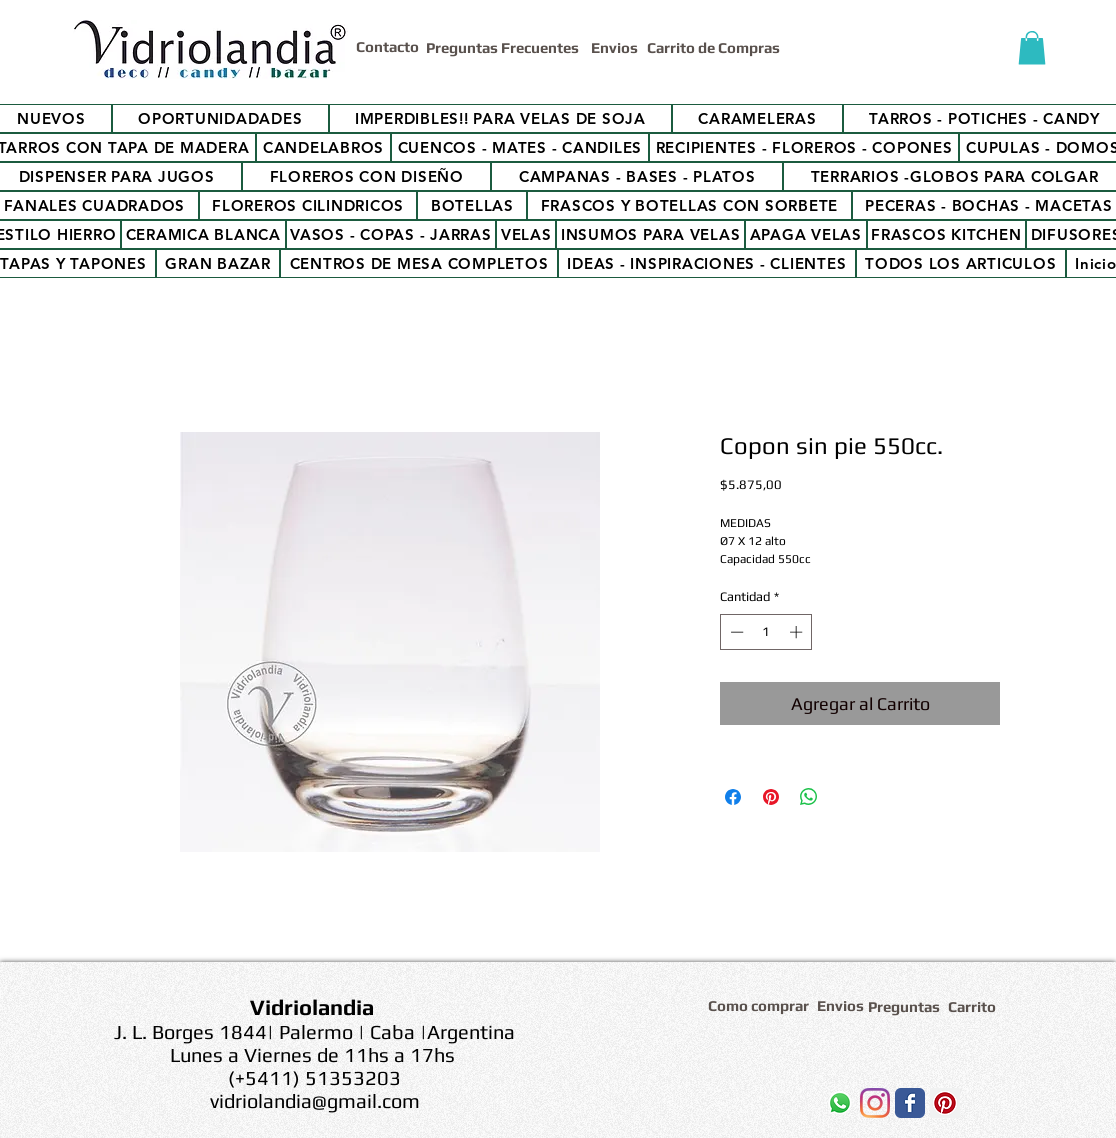 Image resolution: width=1116 pixels, height=1138 pixels. Describe the element at coordinates (905, 1006) in the screenshot. I see `[Preguntas]` at that location.